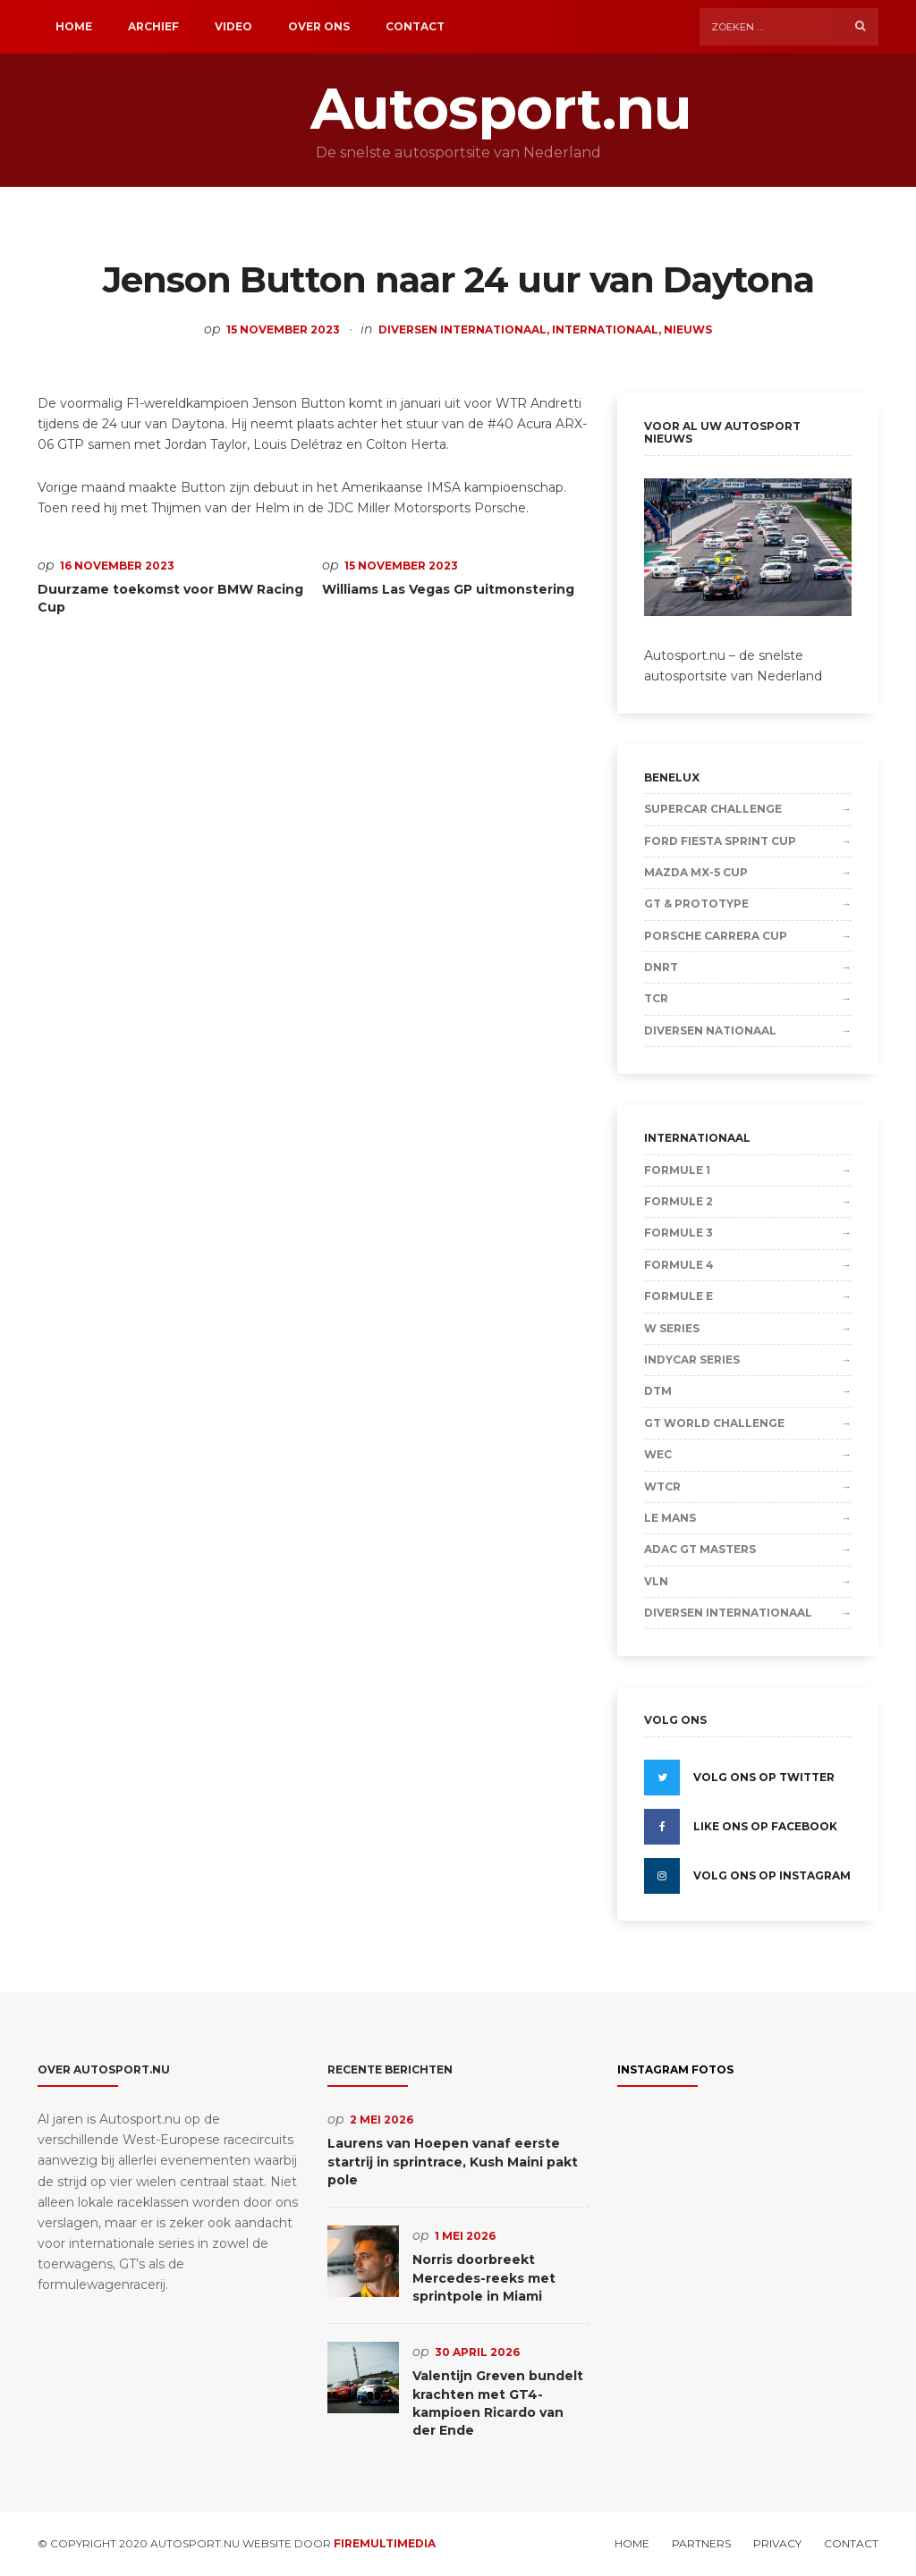  I want to click on Nieuws, so click(688, 329).